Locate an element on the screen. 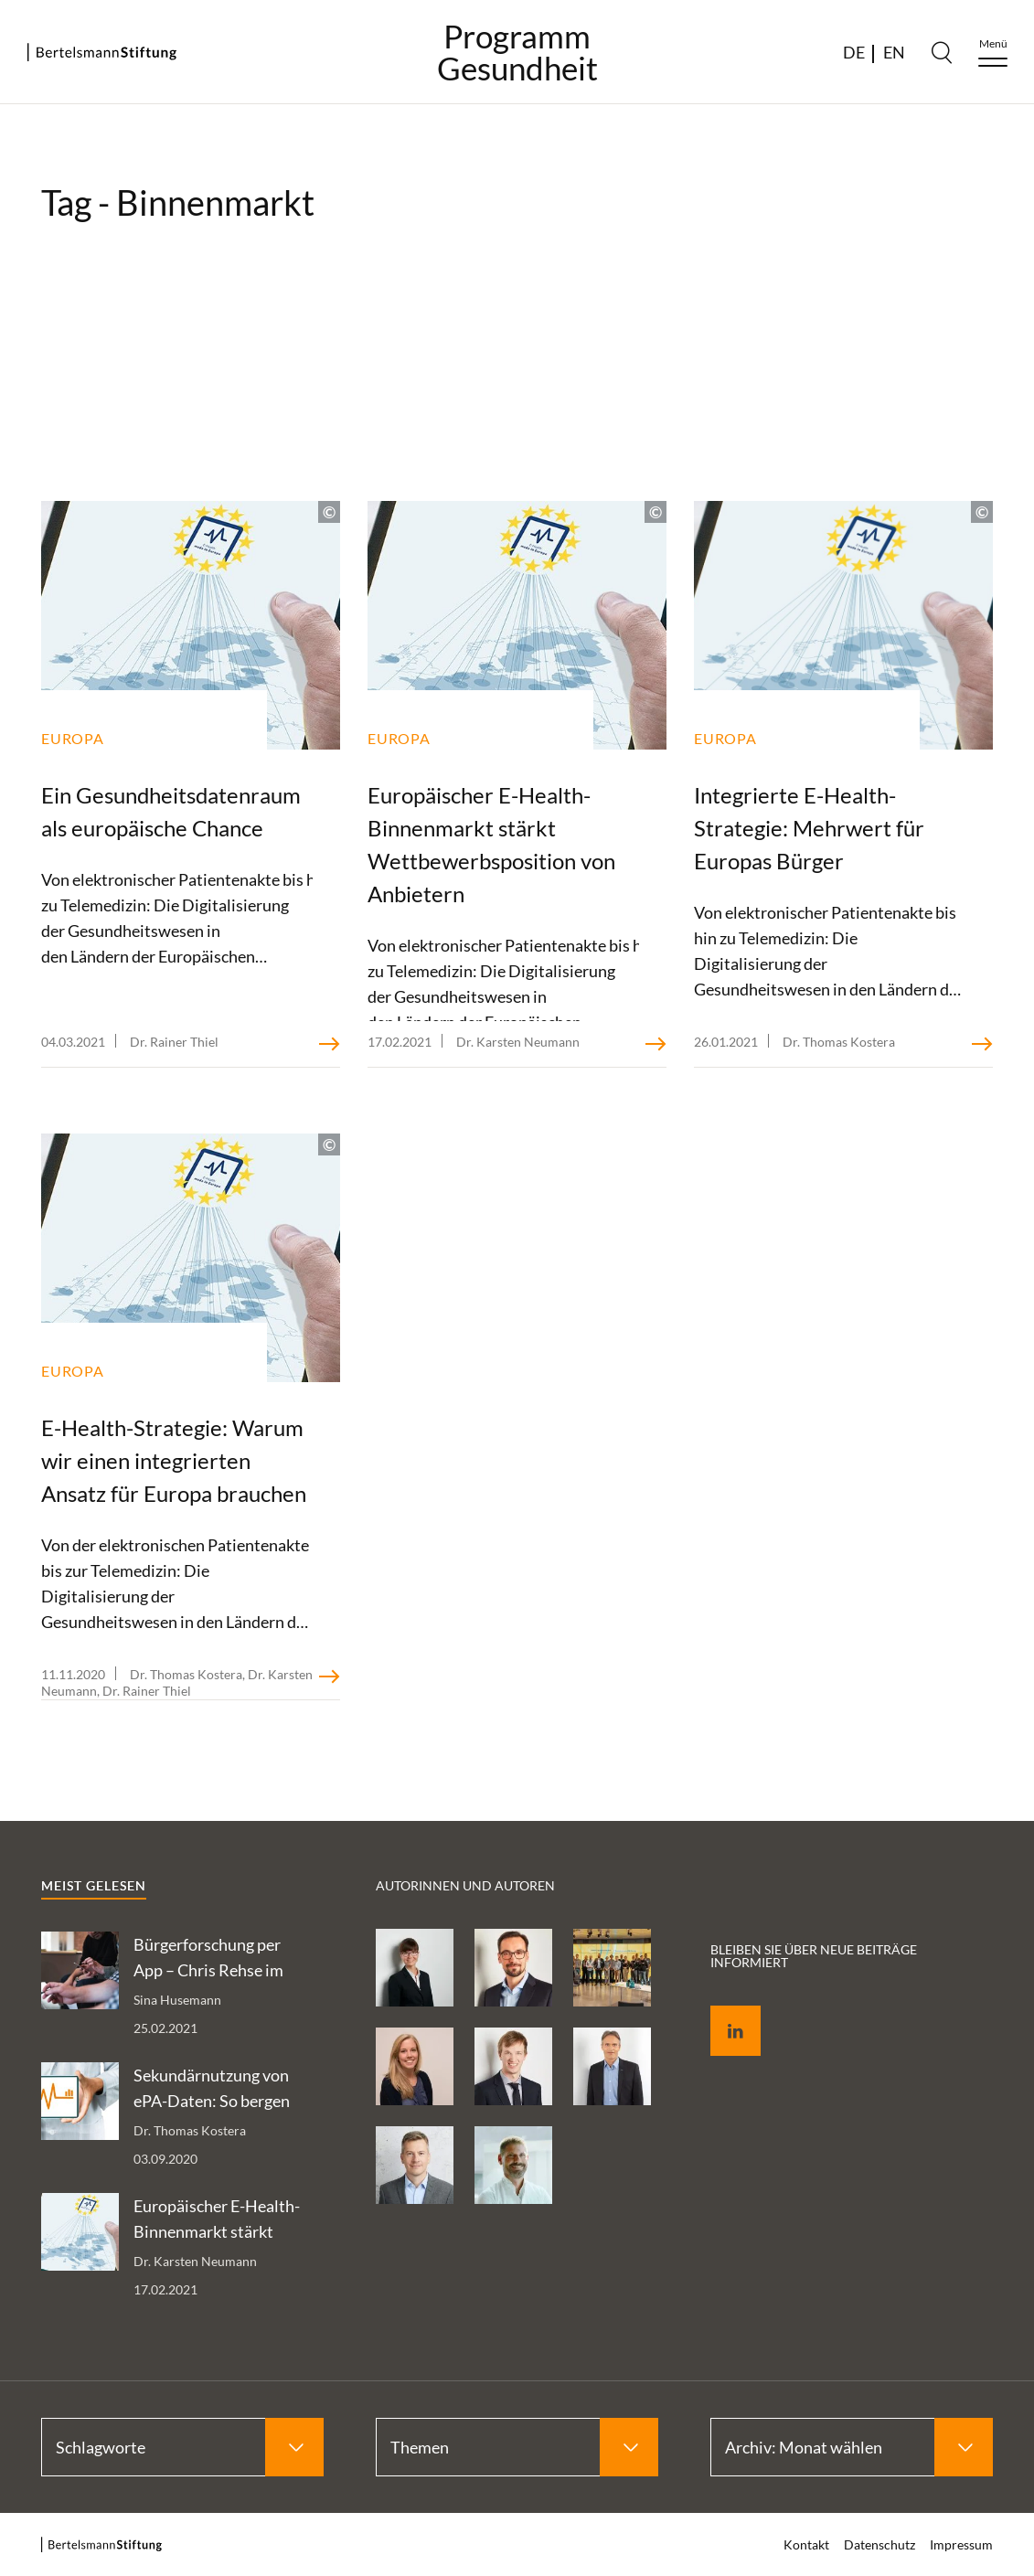 The image size is (1034, 2576). [Search] is located at coordinates (941, 52).